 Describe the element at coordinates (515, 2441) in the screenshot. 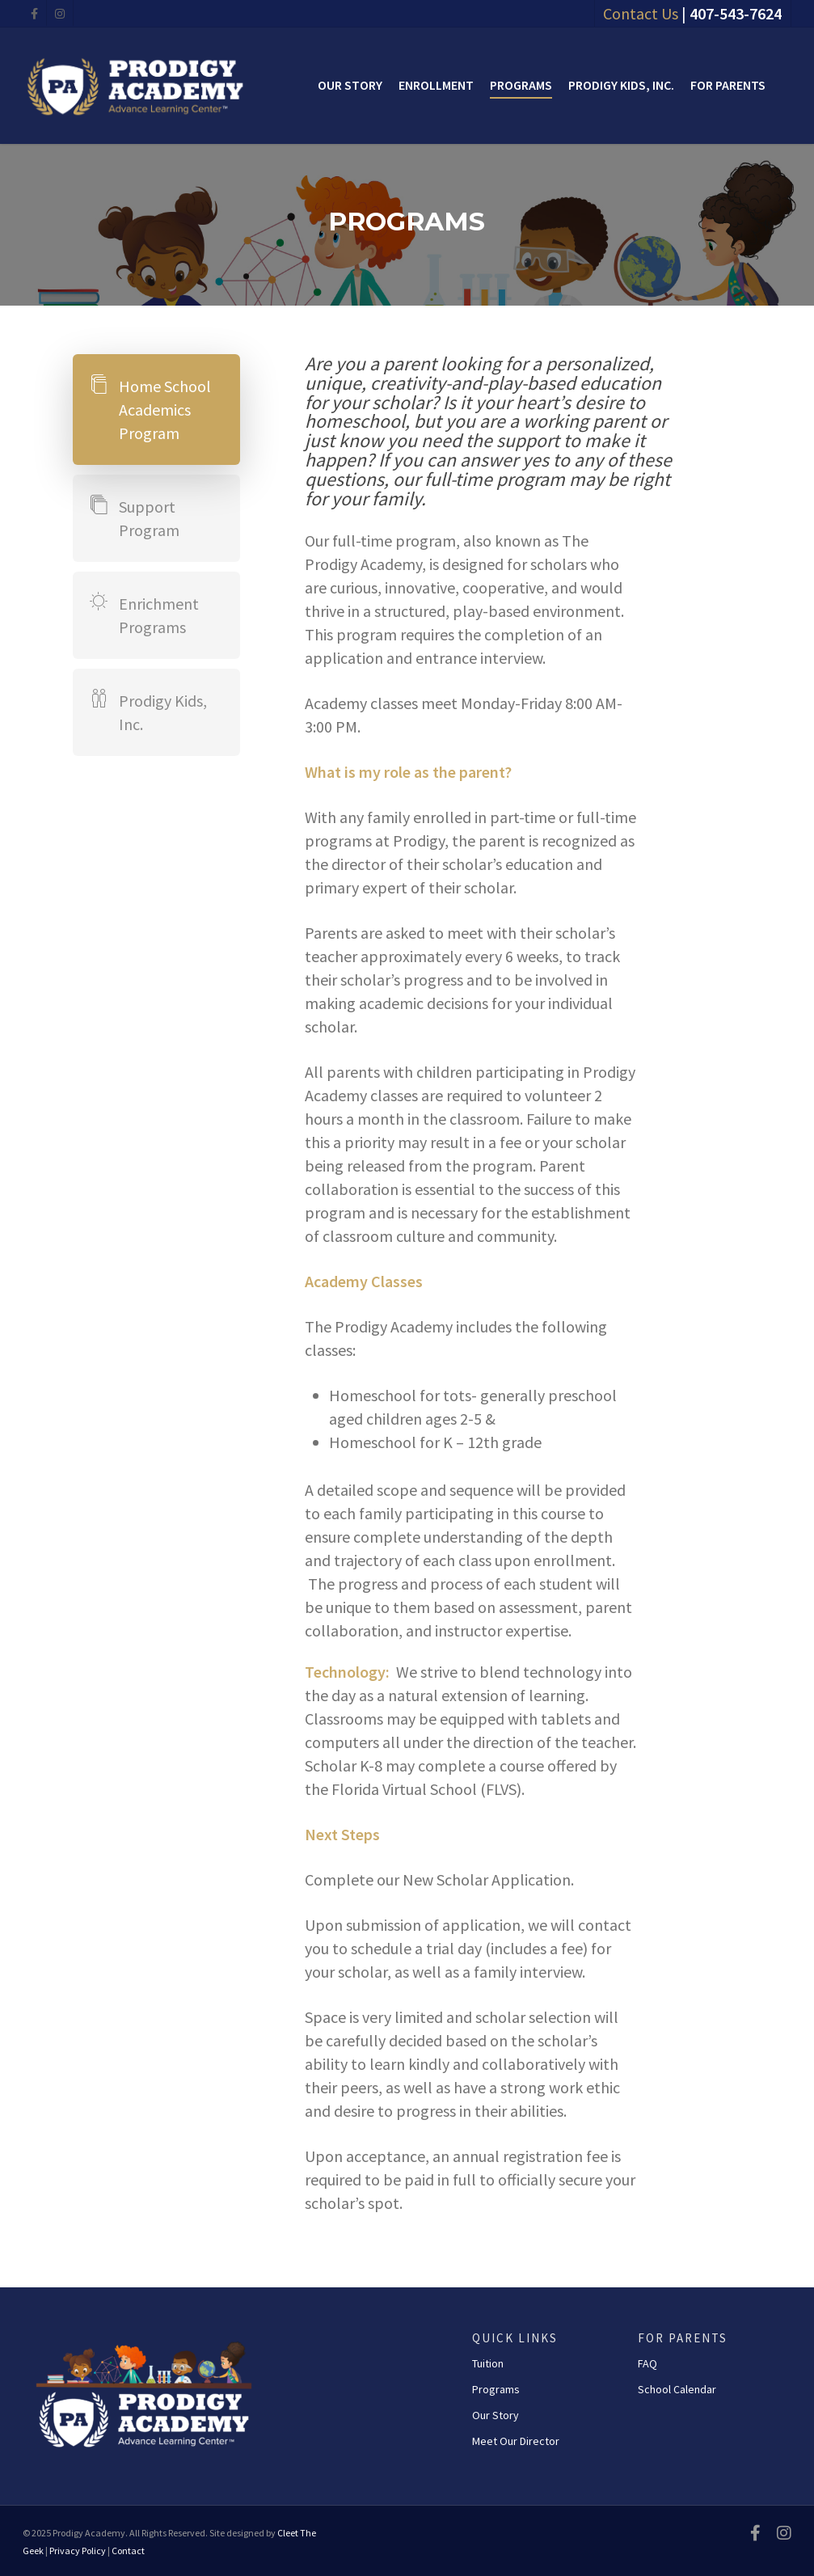

I see `Meet Our Director` at that location.